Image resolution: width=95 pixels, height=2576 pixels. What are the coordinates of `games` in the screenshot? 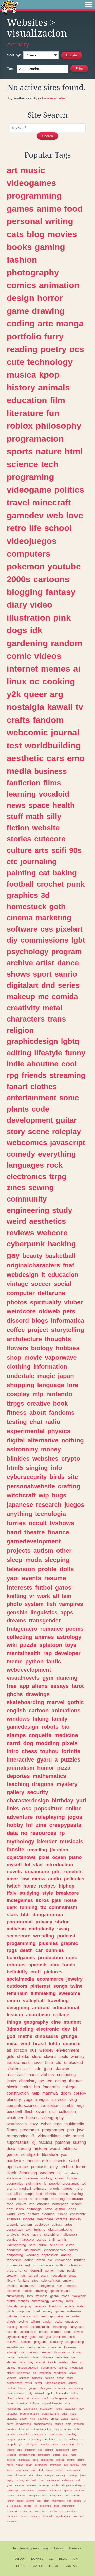 It's located at (20, 208).